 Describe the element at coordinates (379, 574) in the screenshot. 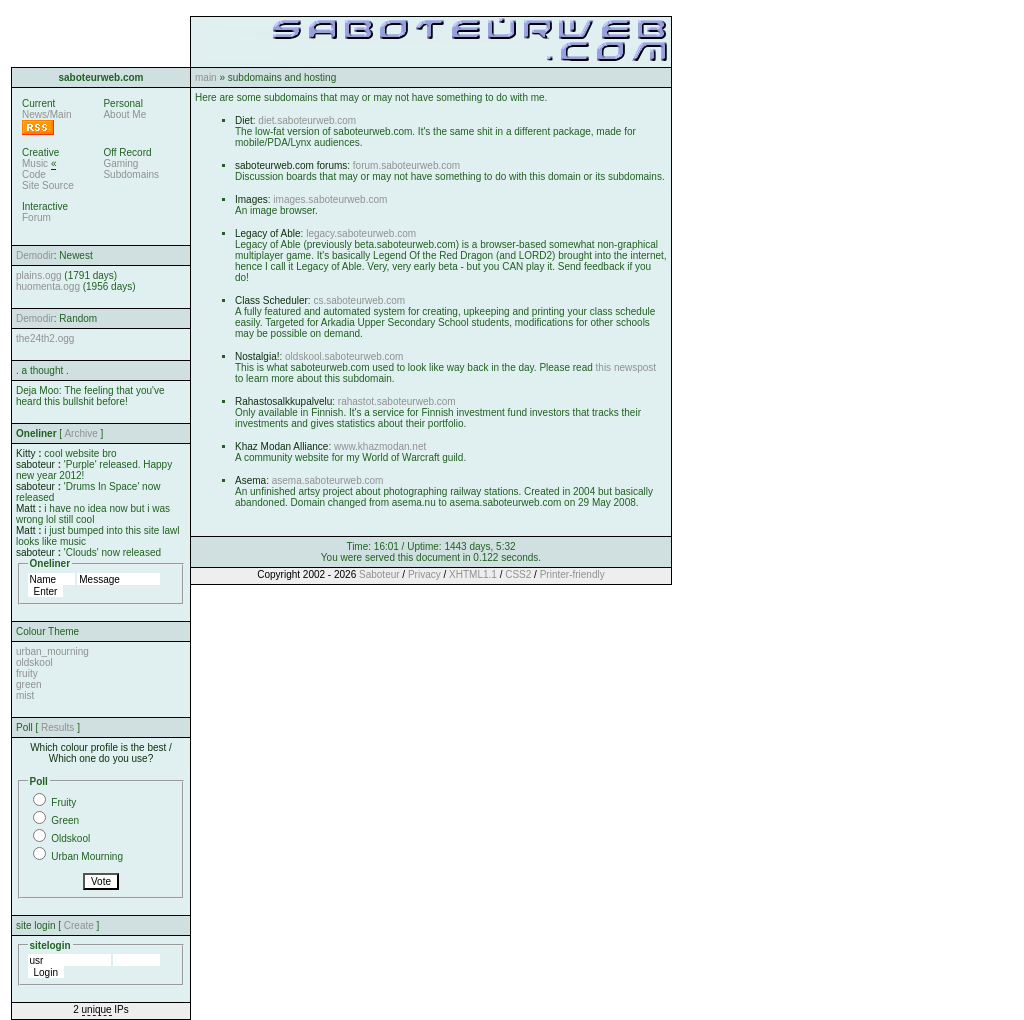

I see `Saboteur` at that location.